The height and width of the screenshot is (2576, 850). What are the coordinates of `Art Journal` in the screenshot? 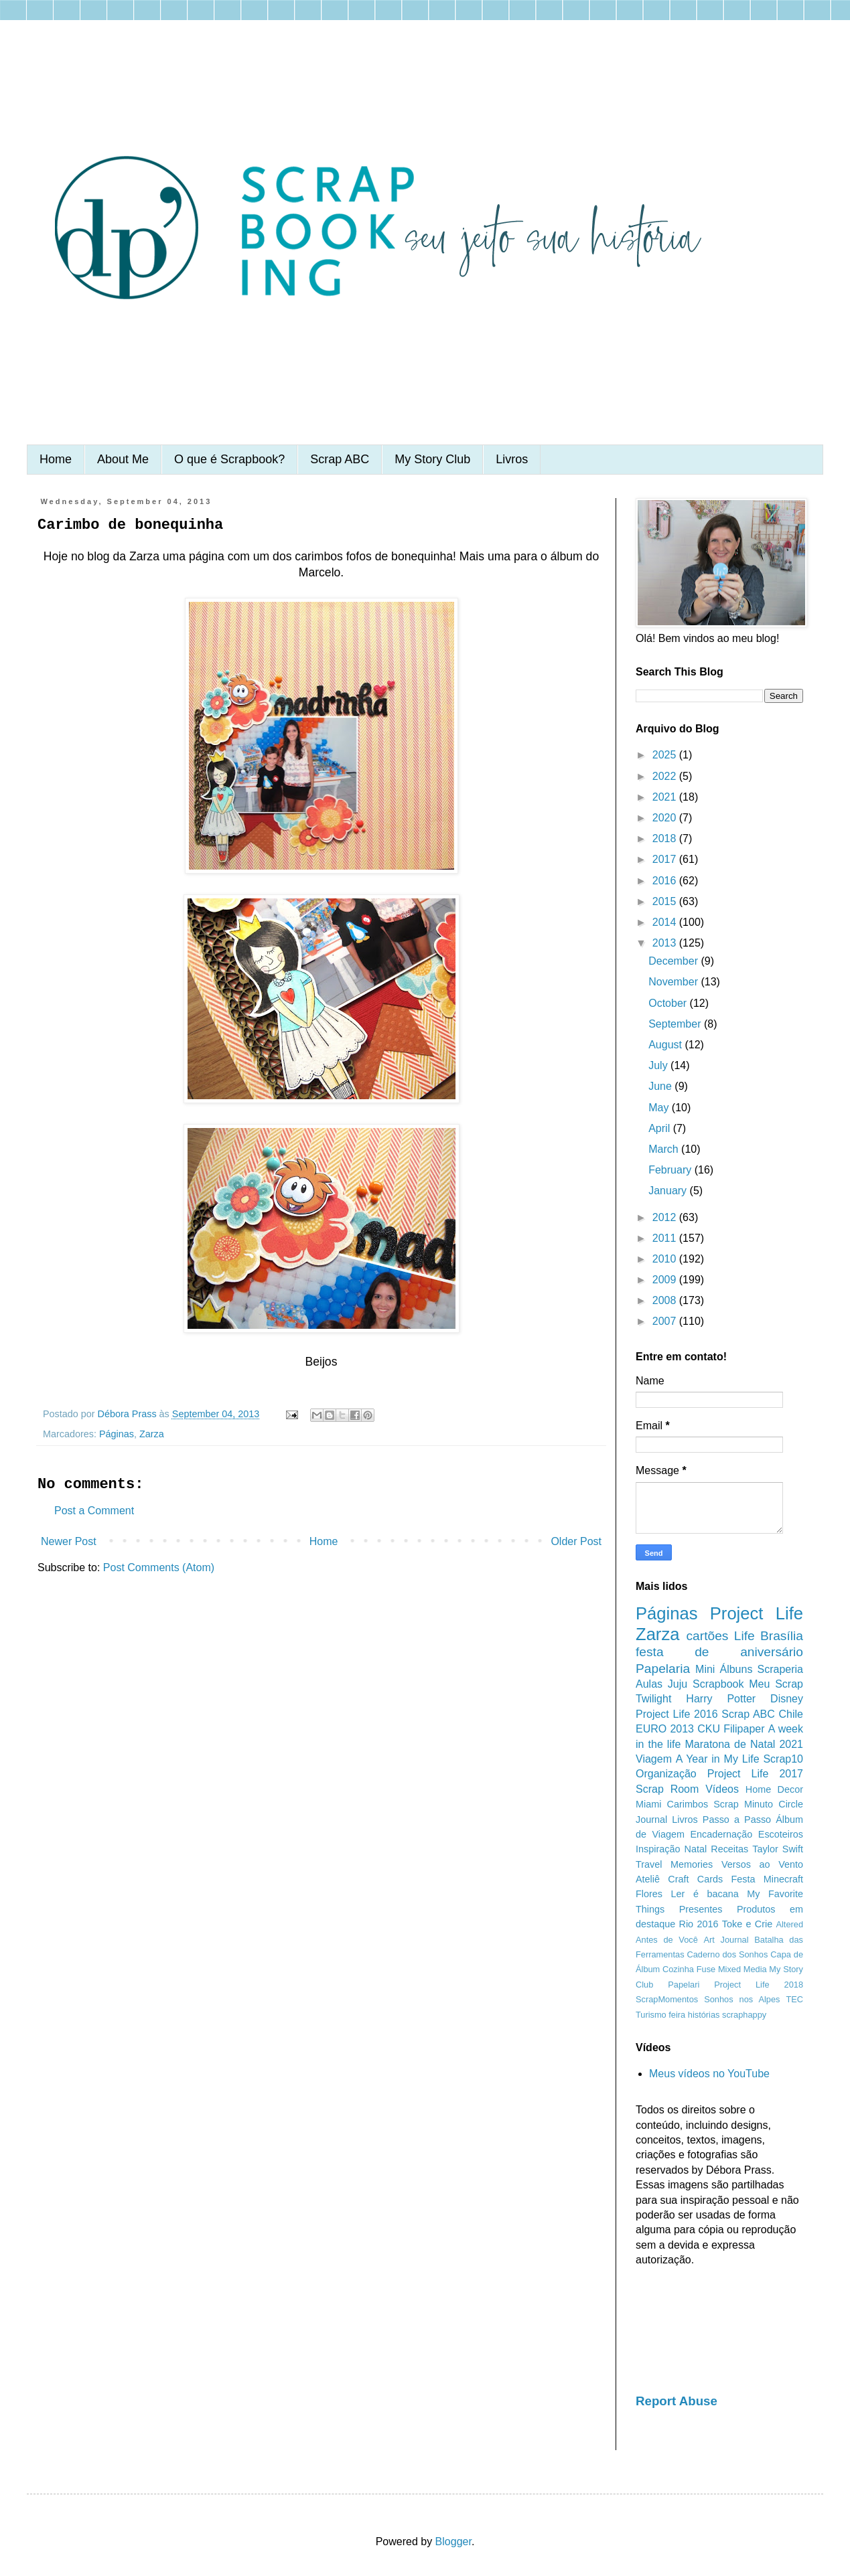 It's located at (726, 1940).